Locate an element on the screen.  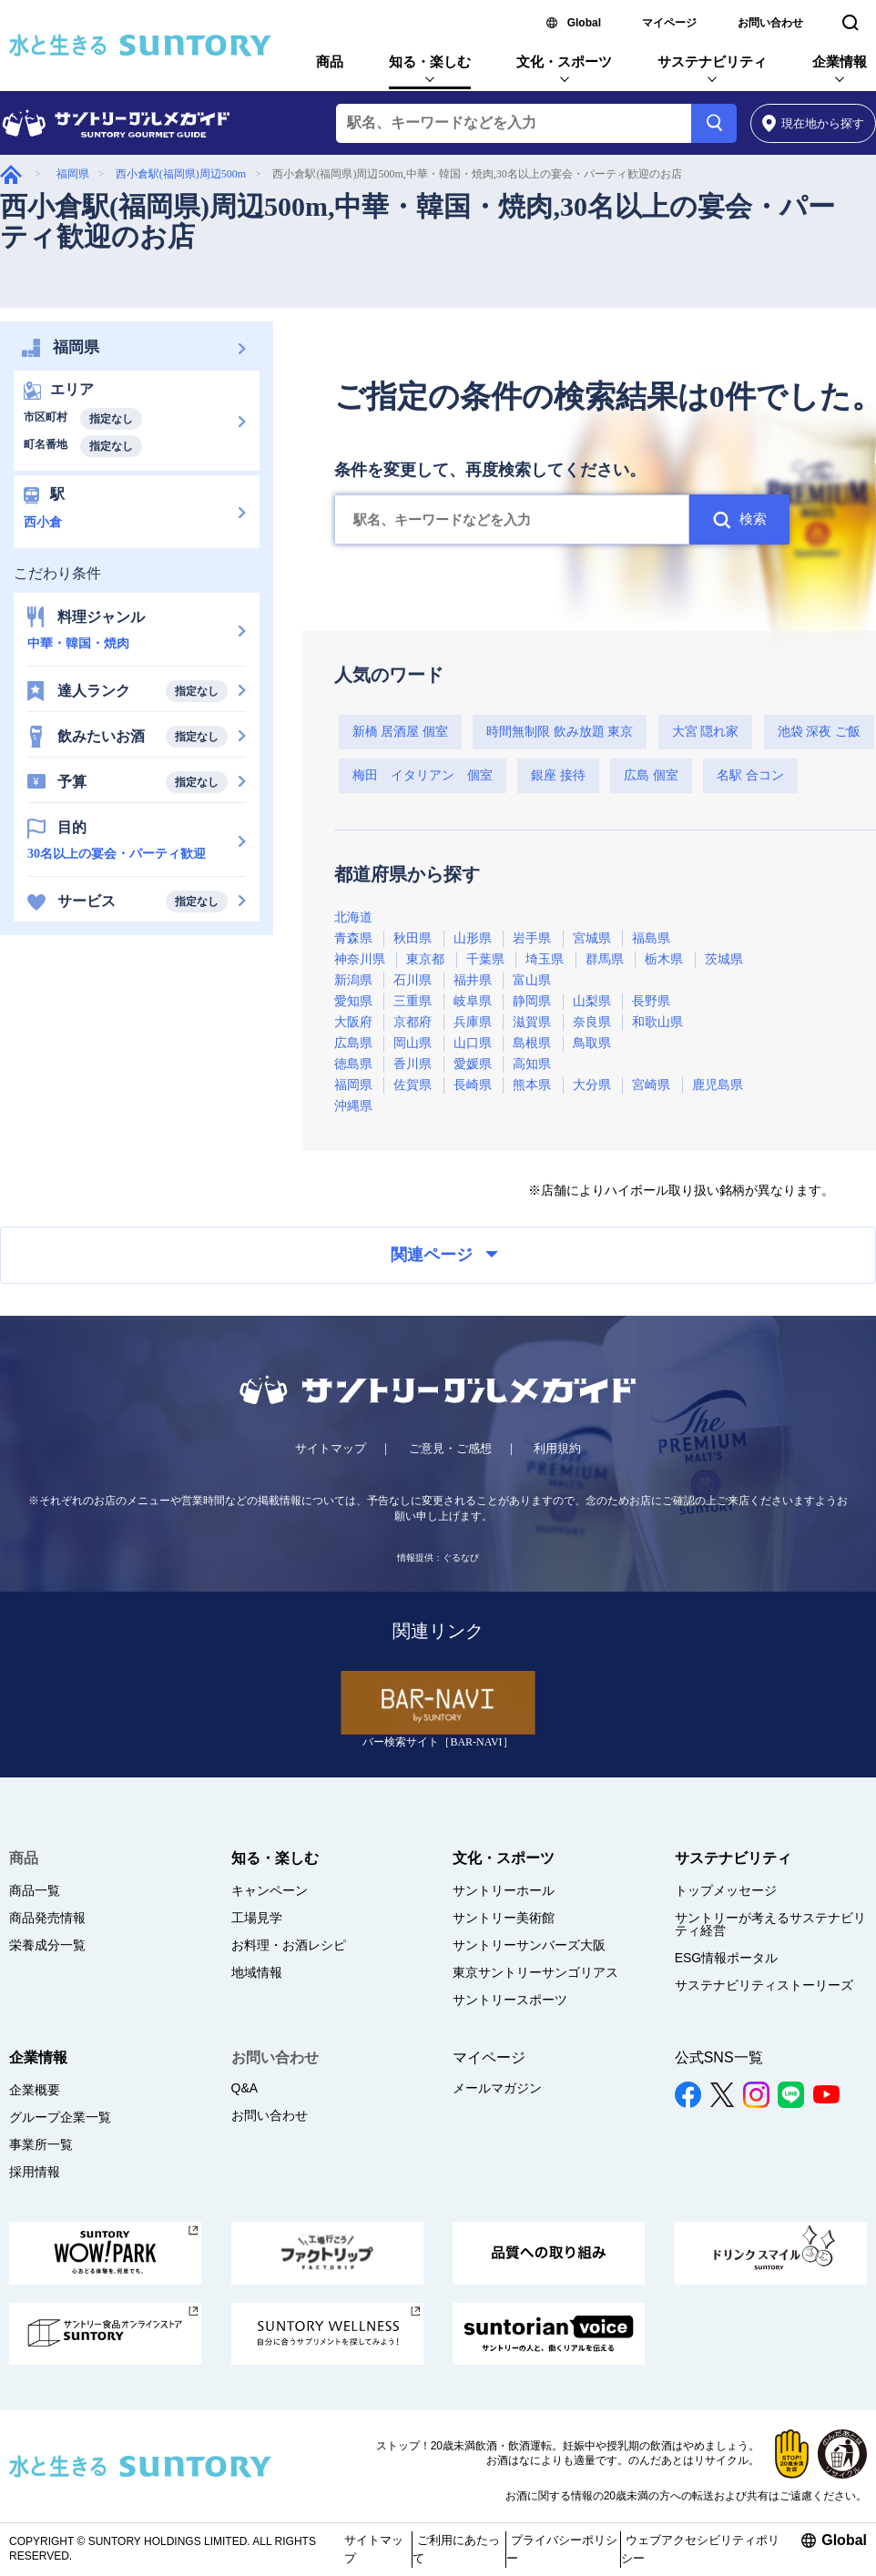
サントリースポーツ is located at coordinates (510, 1999).